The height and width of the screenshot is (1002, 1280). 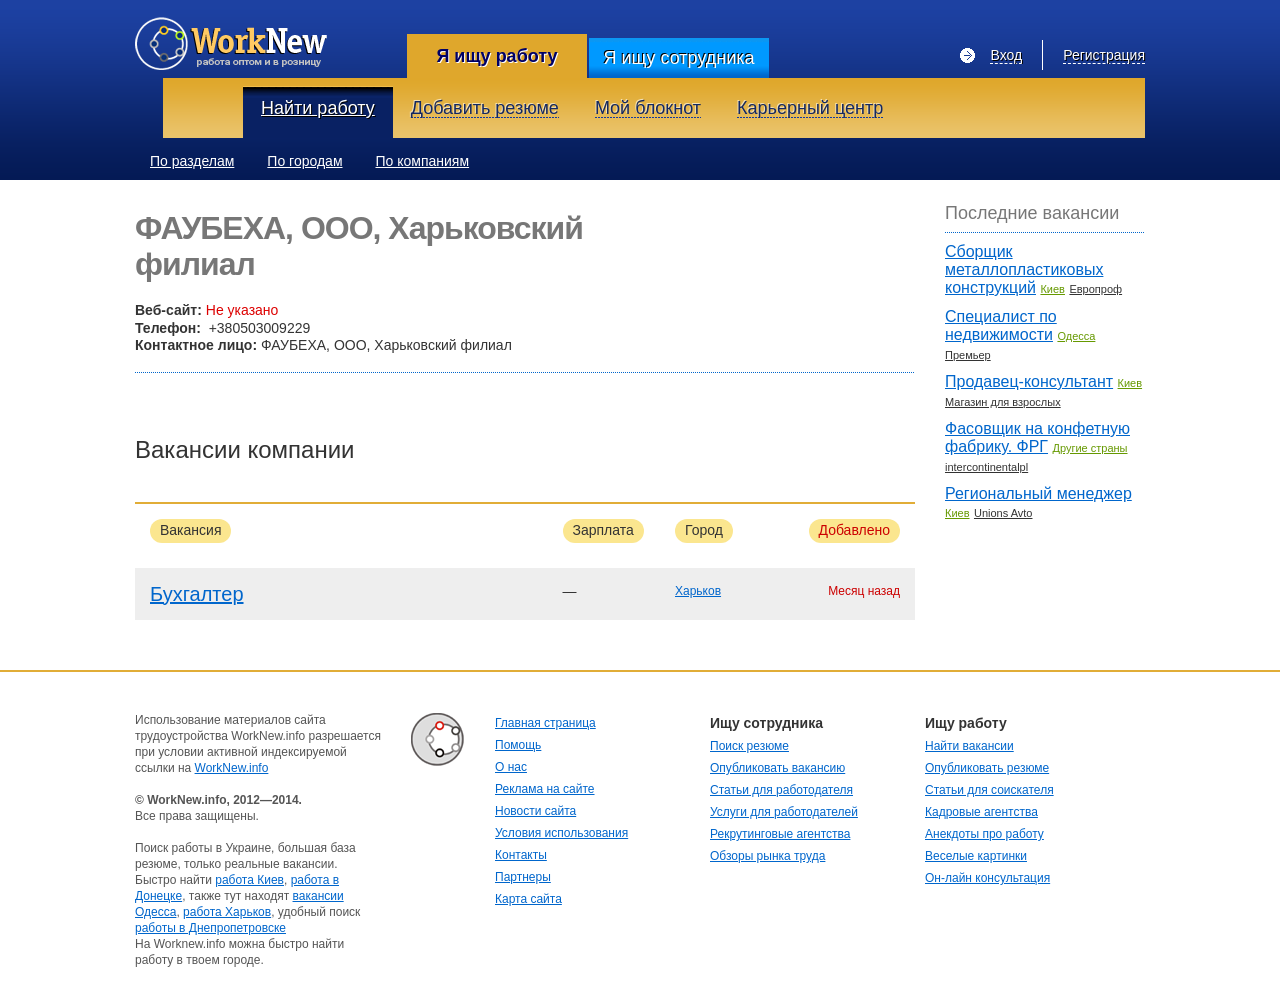 What do you see at coordinates (1024, 269) in the screenshot?
I see `Сборщик металлопластиковых конструкций` at bounding box center [1024, 269].